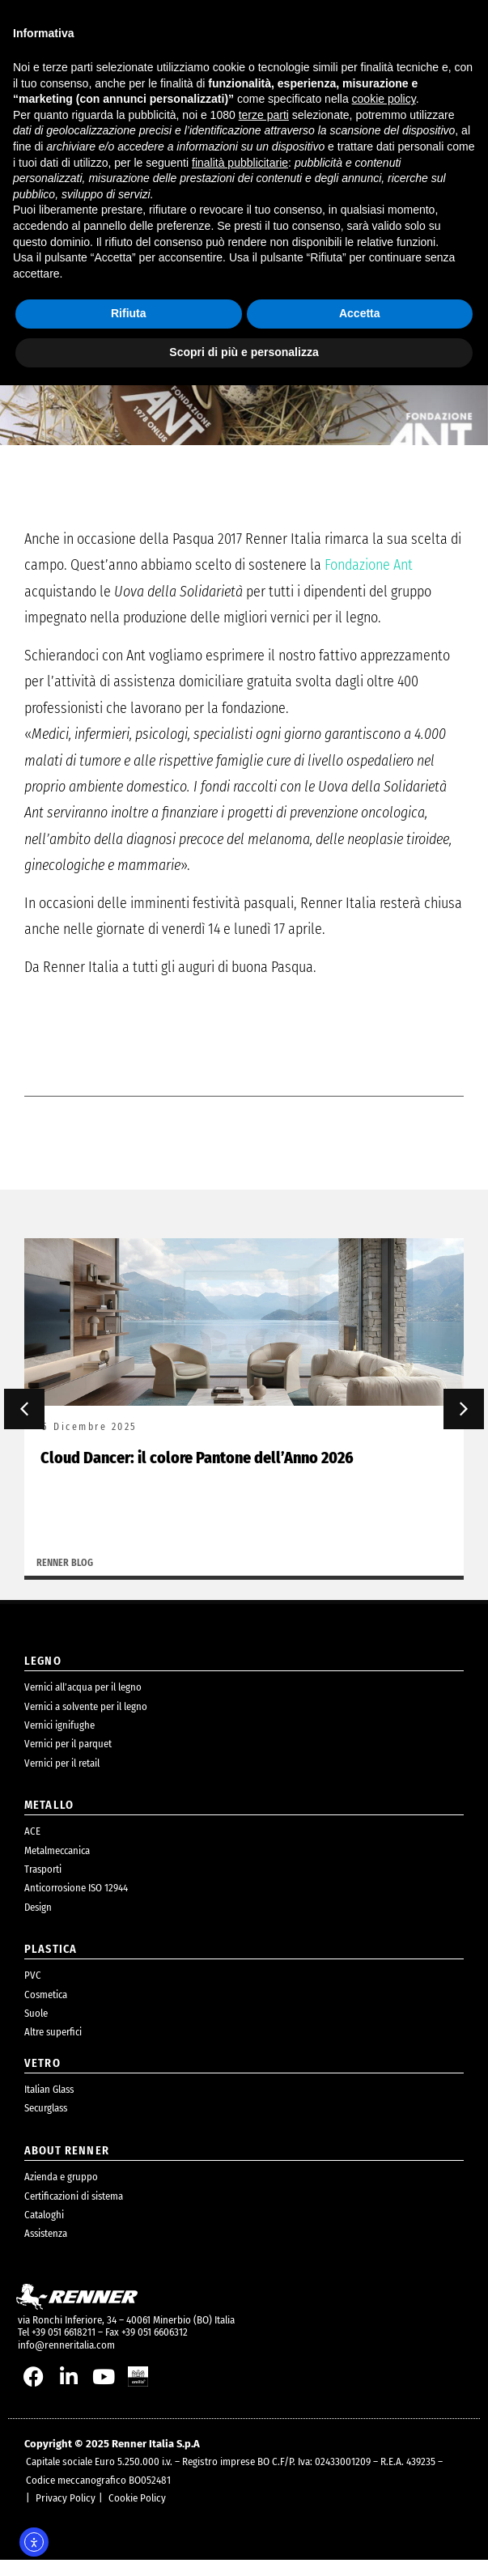  I want to click on Azienda e gruppo, so click(61, 2193).